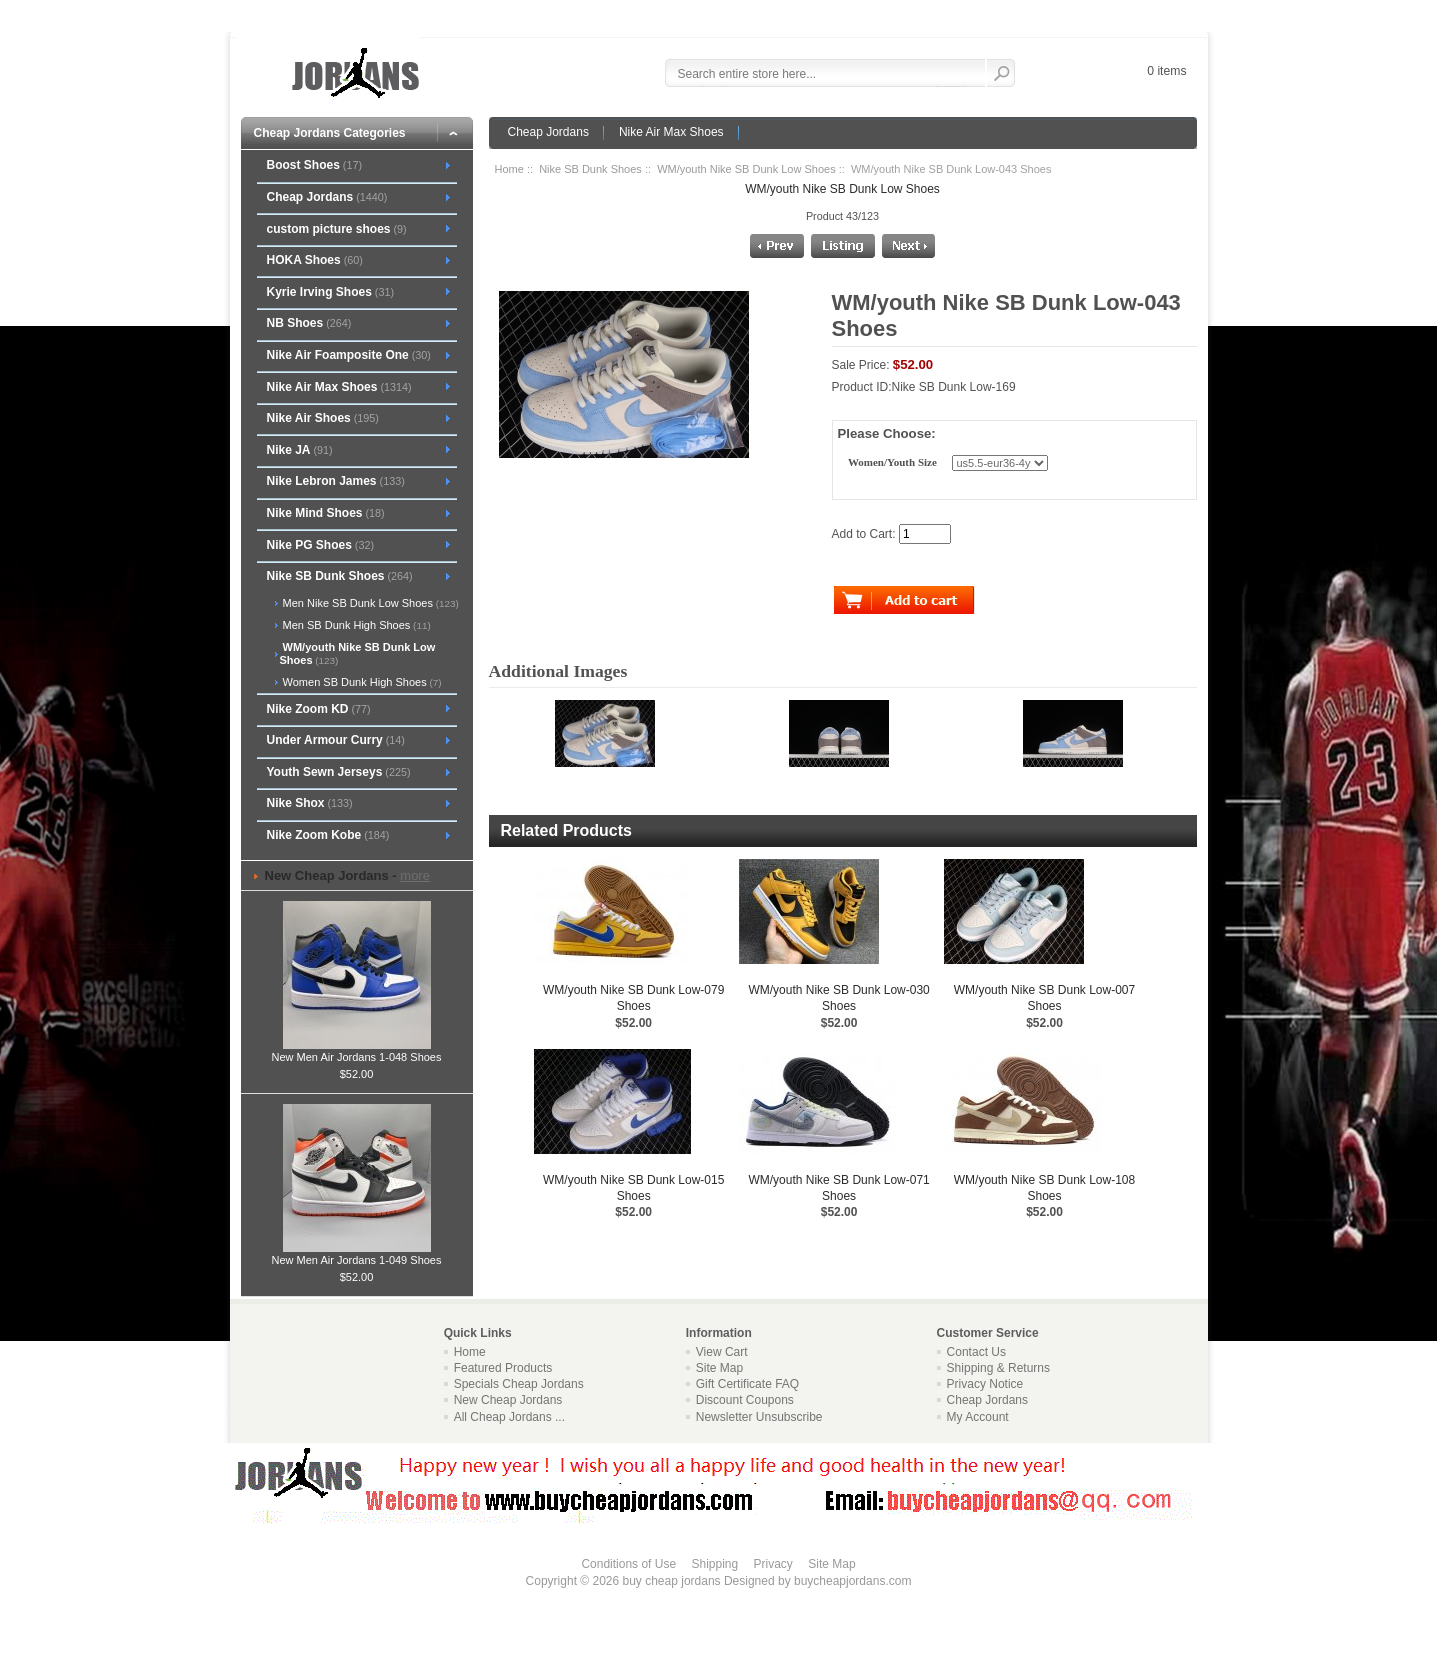  Describe the element at coordinates (348, 355) in the screenshot. I see `Nike Air Foamposite One` at that location.